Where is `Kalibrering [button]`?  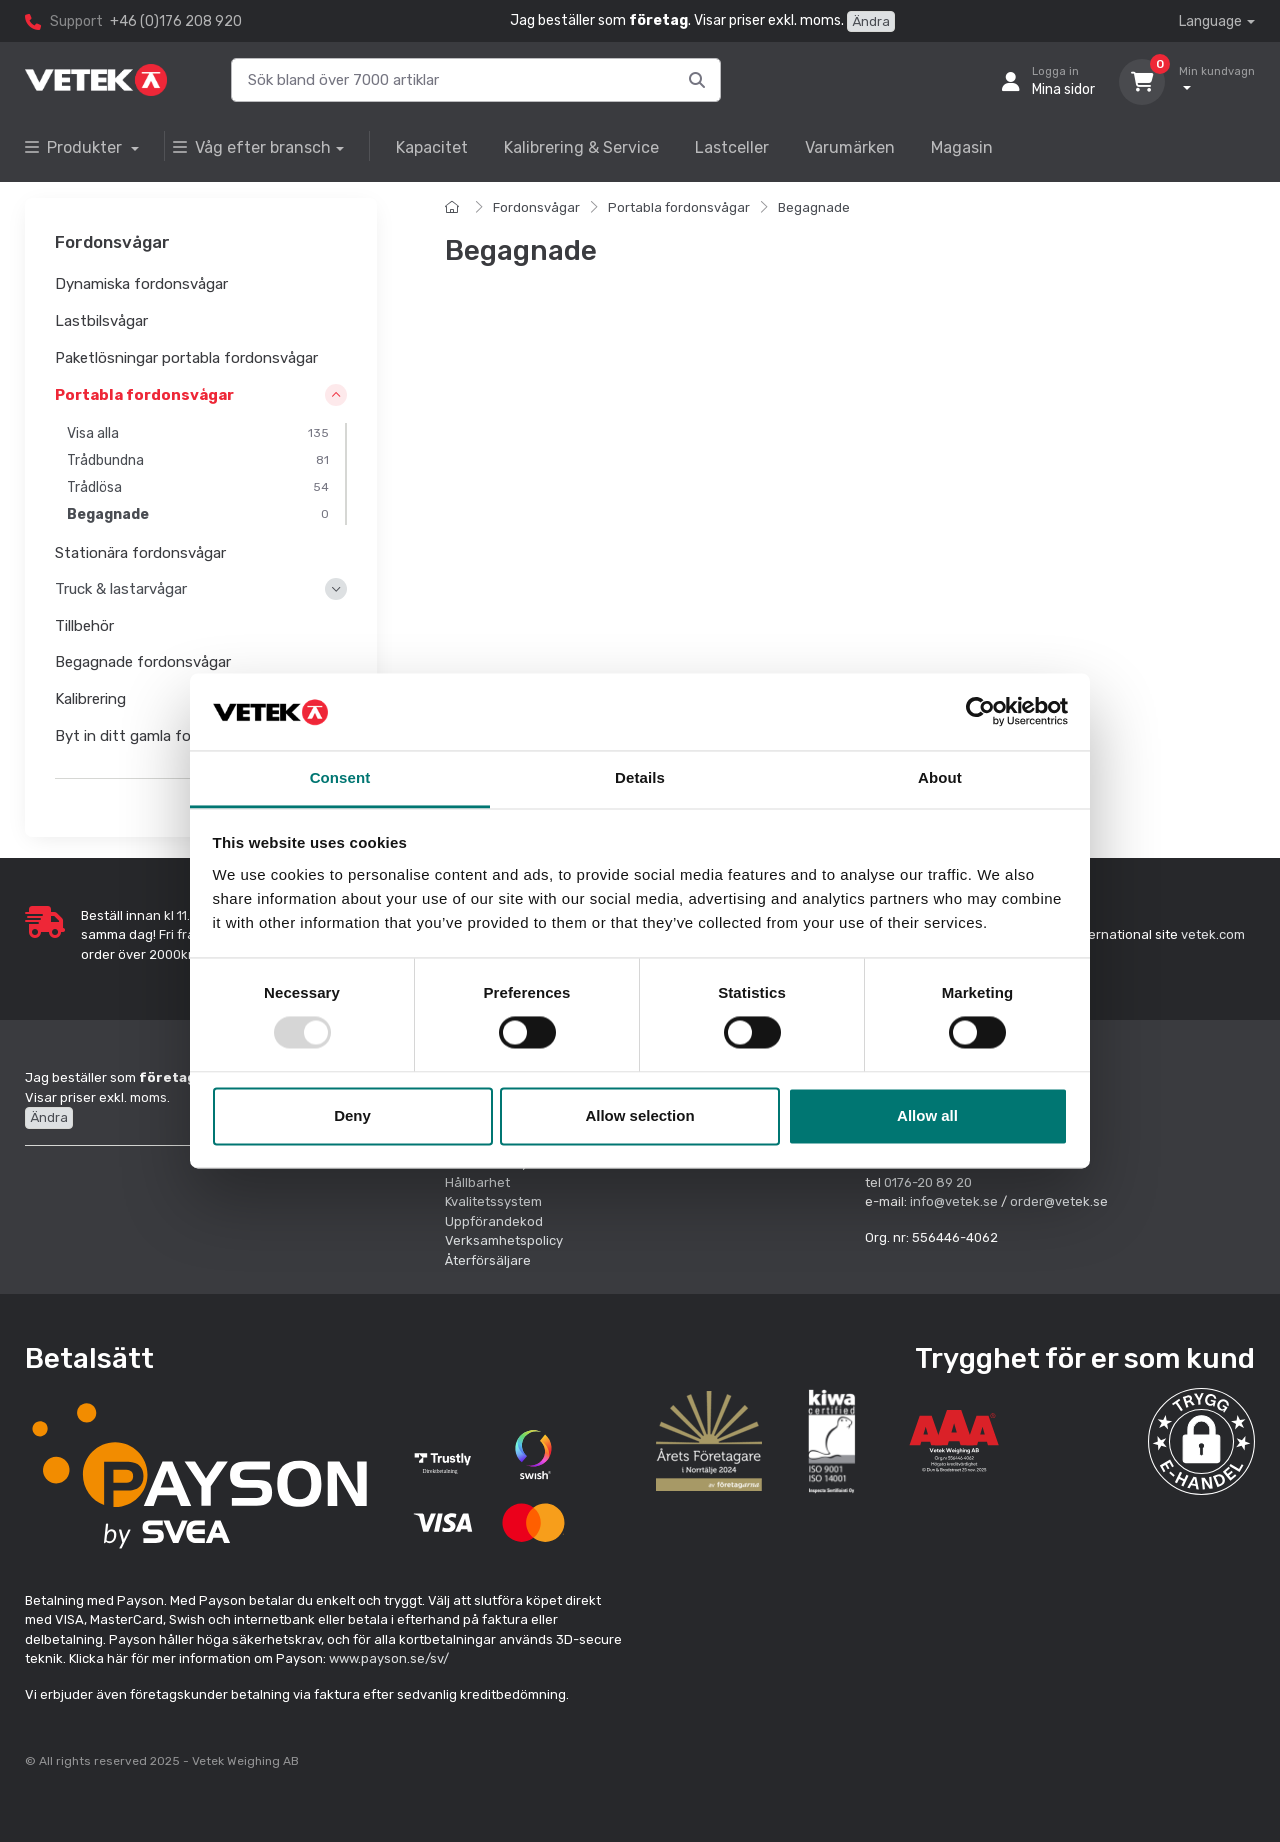 Kalibrering [button] is located at coordinates (90, 699).